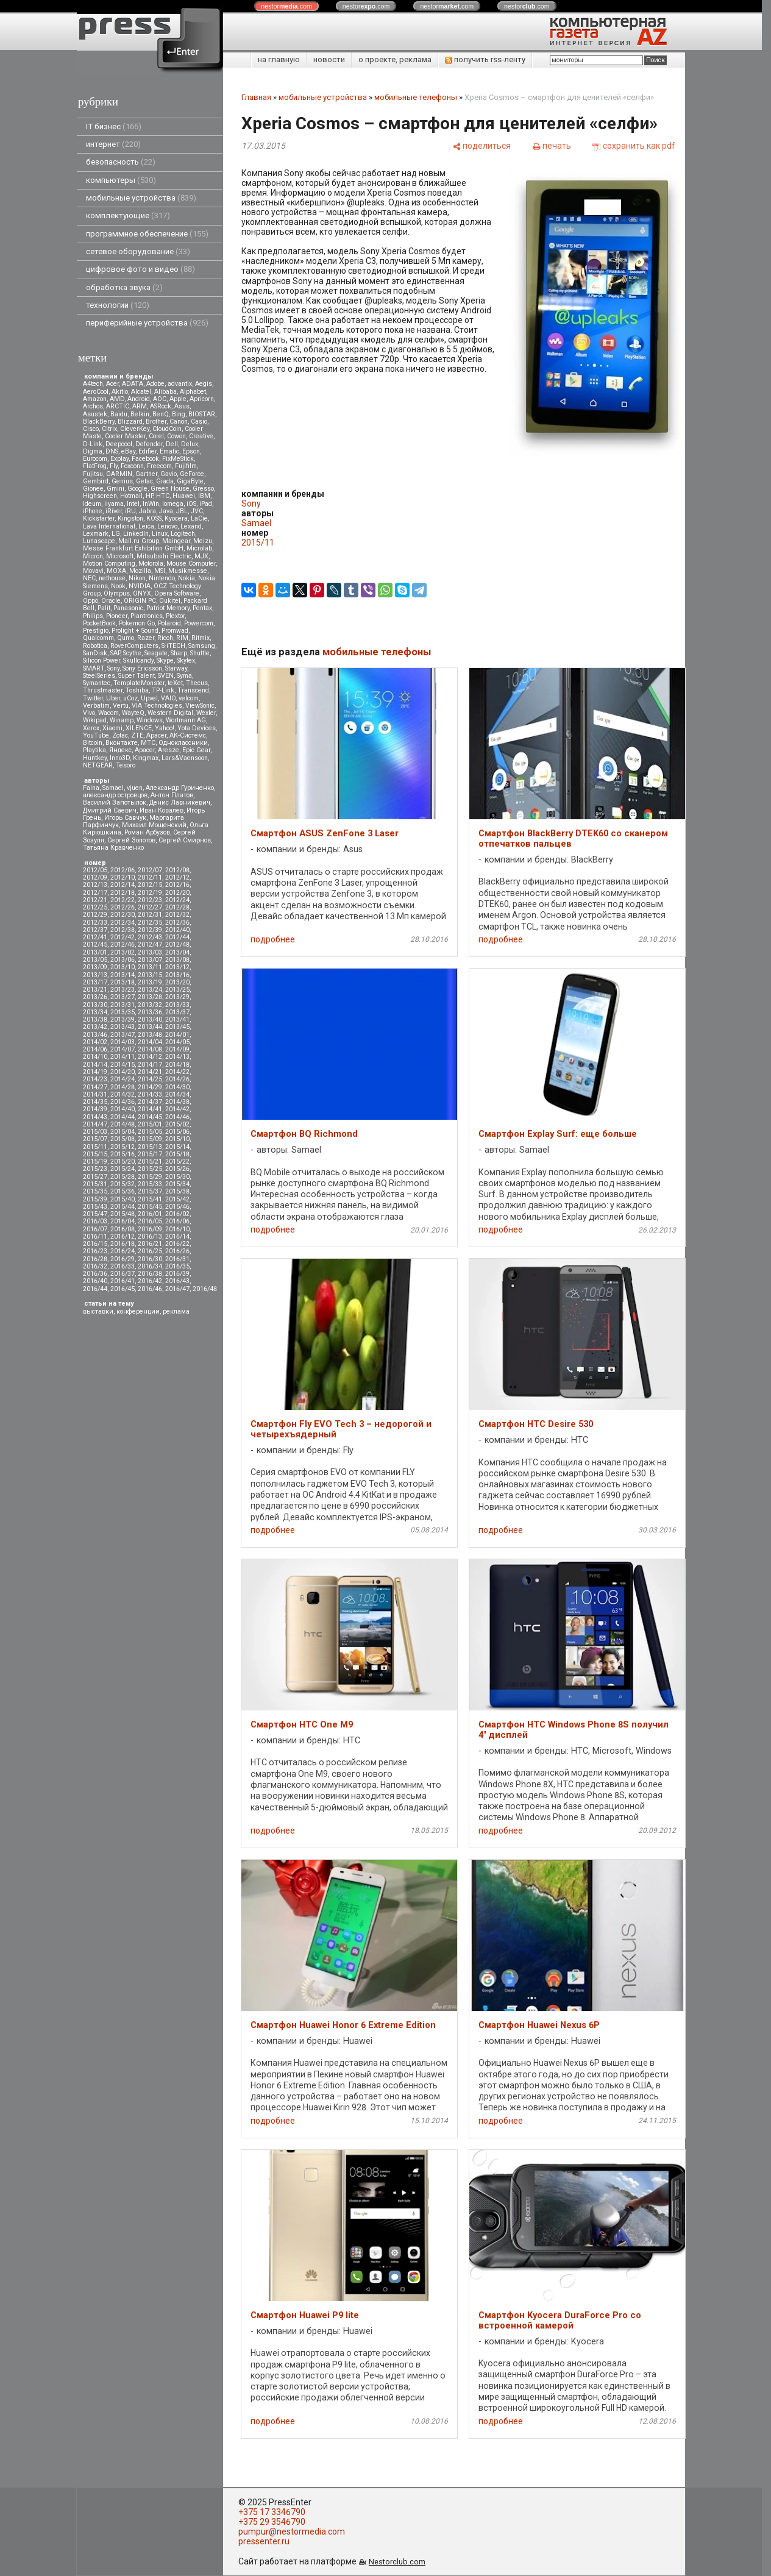 This screenshot has width=771, height=2576. Describe the element at coordinates (177, 1289) in the screenshot. I see `2016/47` at that location.